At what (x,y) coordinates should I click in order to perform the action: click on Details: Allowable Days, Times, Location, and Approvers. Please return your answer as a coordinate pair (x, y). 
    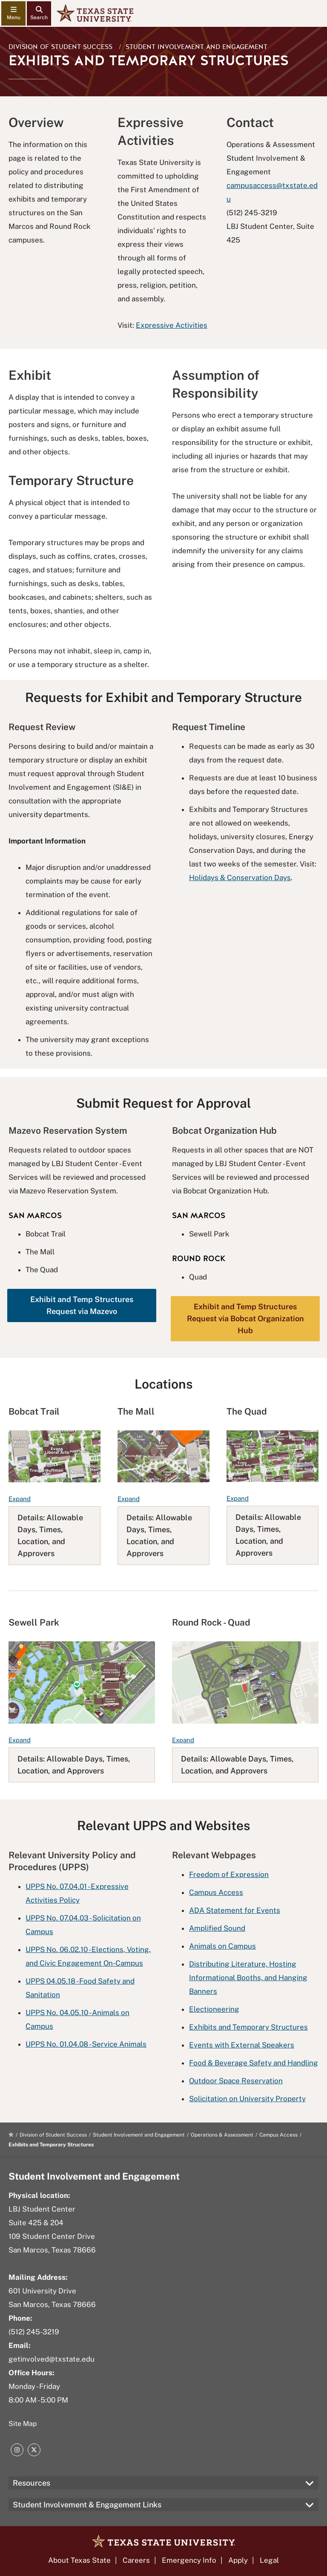
    Looking at the image, I should click on (50, 1535).